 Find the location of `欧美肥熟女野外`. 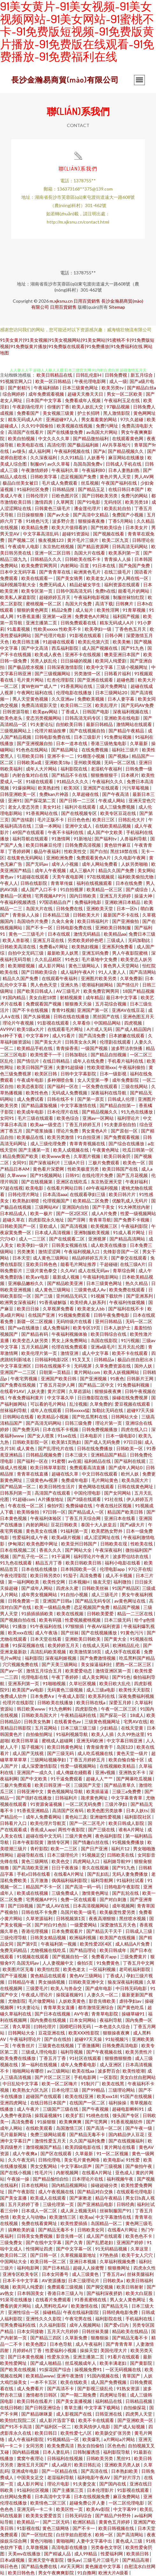

欧美肥熟女野外 is located at coordinates (107, 1531).